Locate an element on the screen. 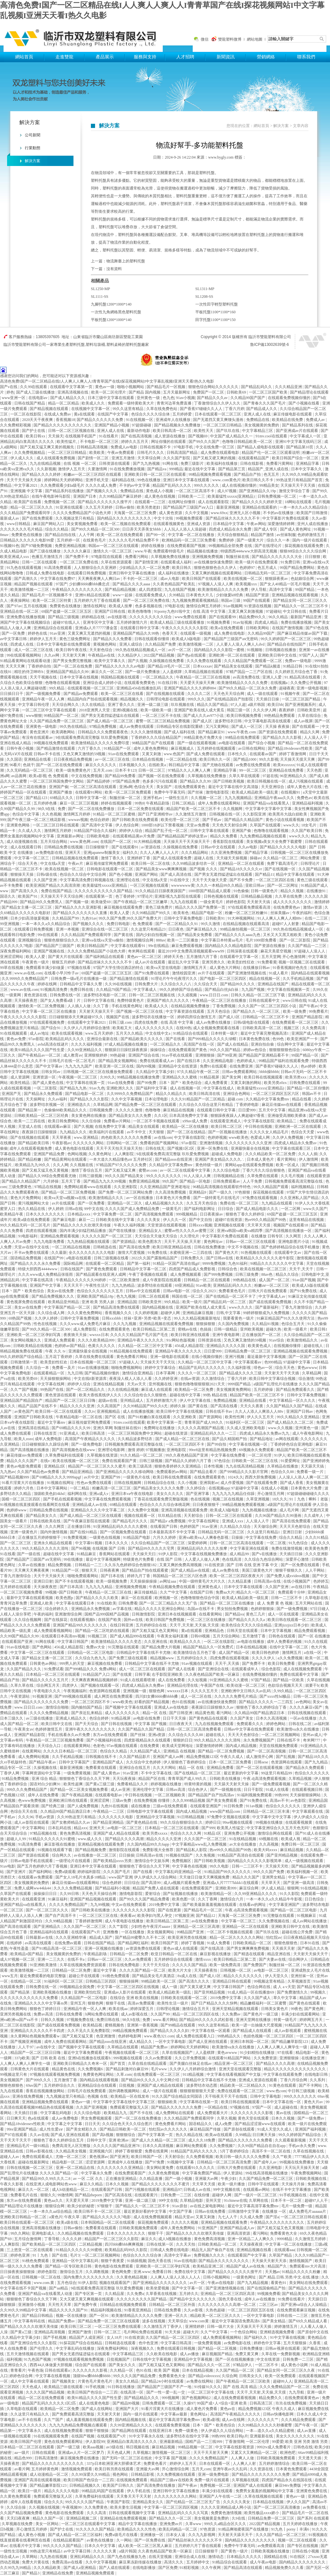  国产精品99久久久久 is located at coordinates (238, 984).